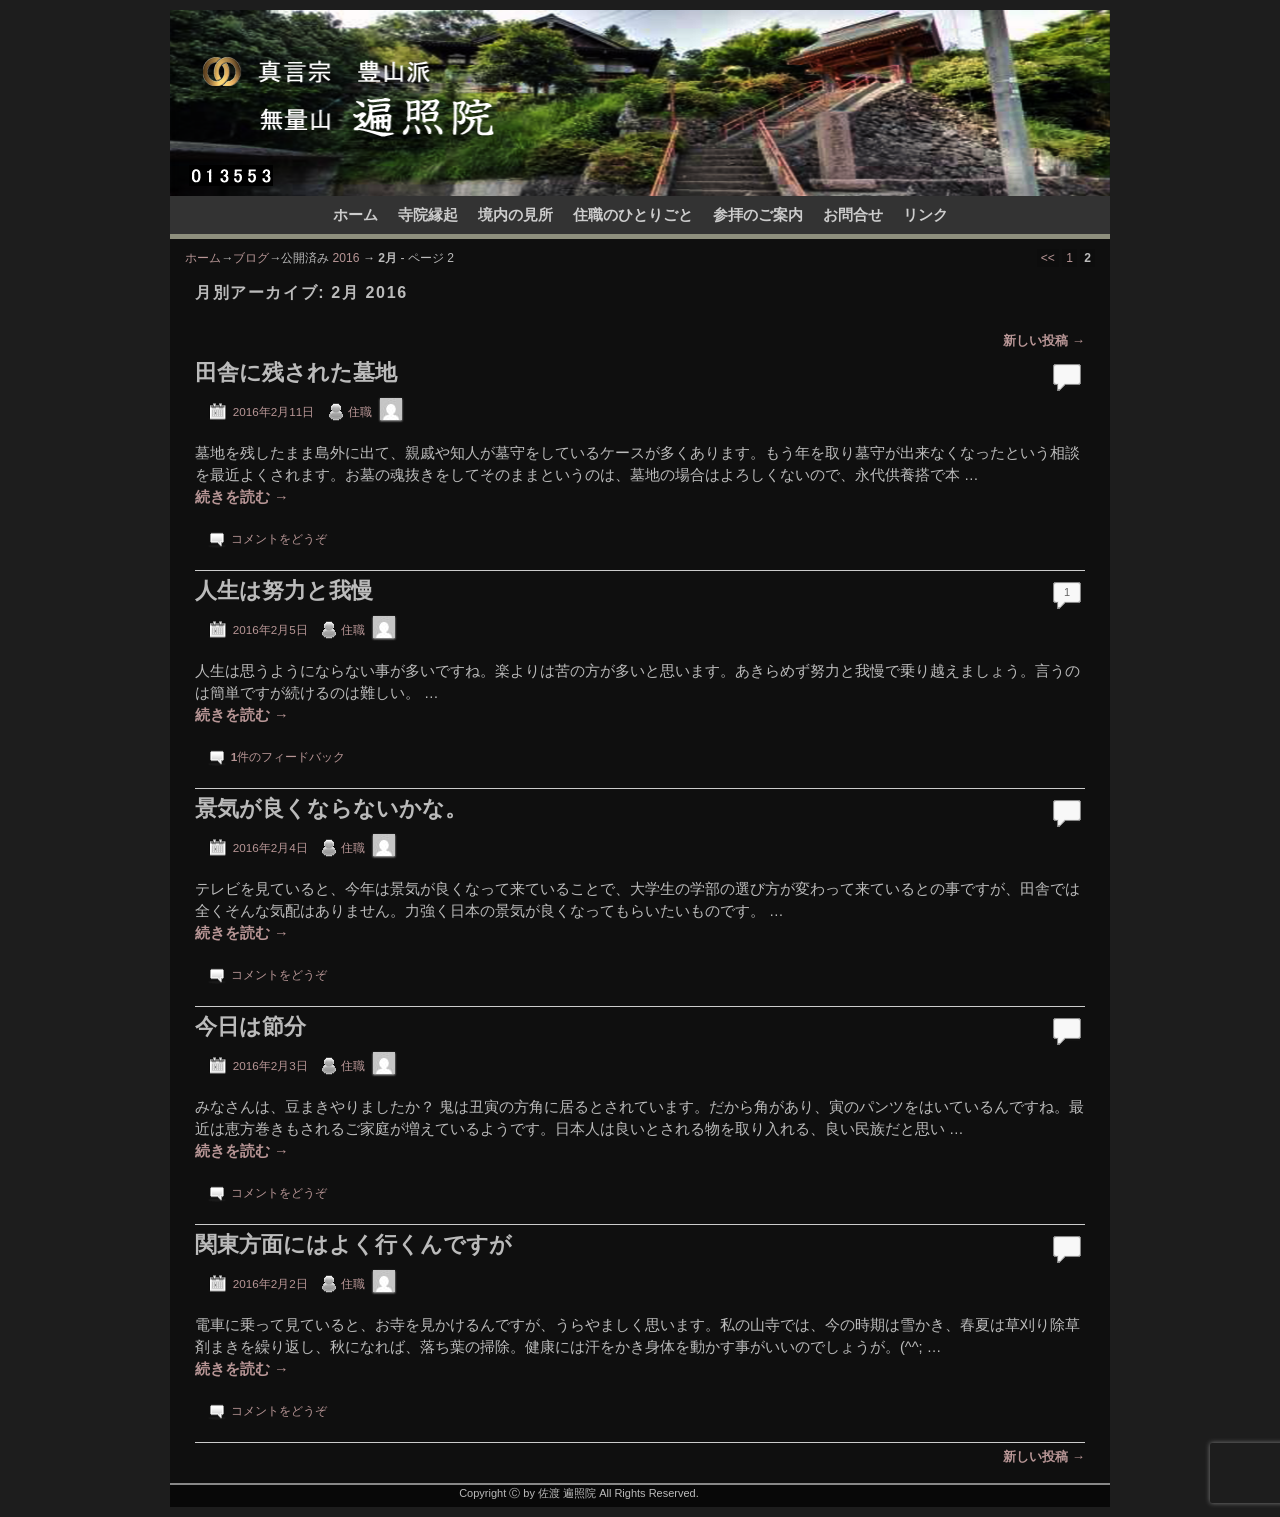 The height and width of the screenshot is (1517, 1280). I want to click on 境内の見所, so click(515, 215).